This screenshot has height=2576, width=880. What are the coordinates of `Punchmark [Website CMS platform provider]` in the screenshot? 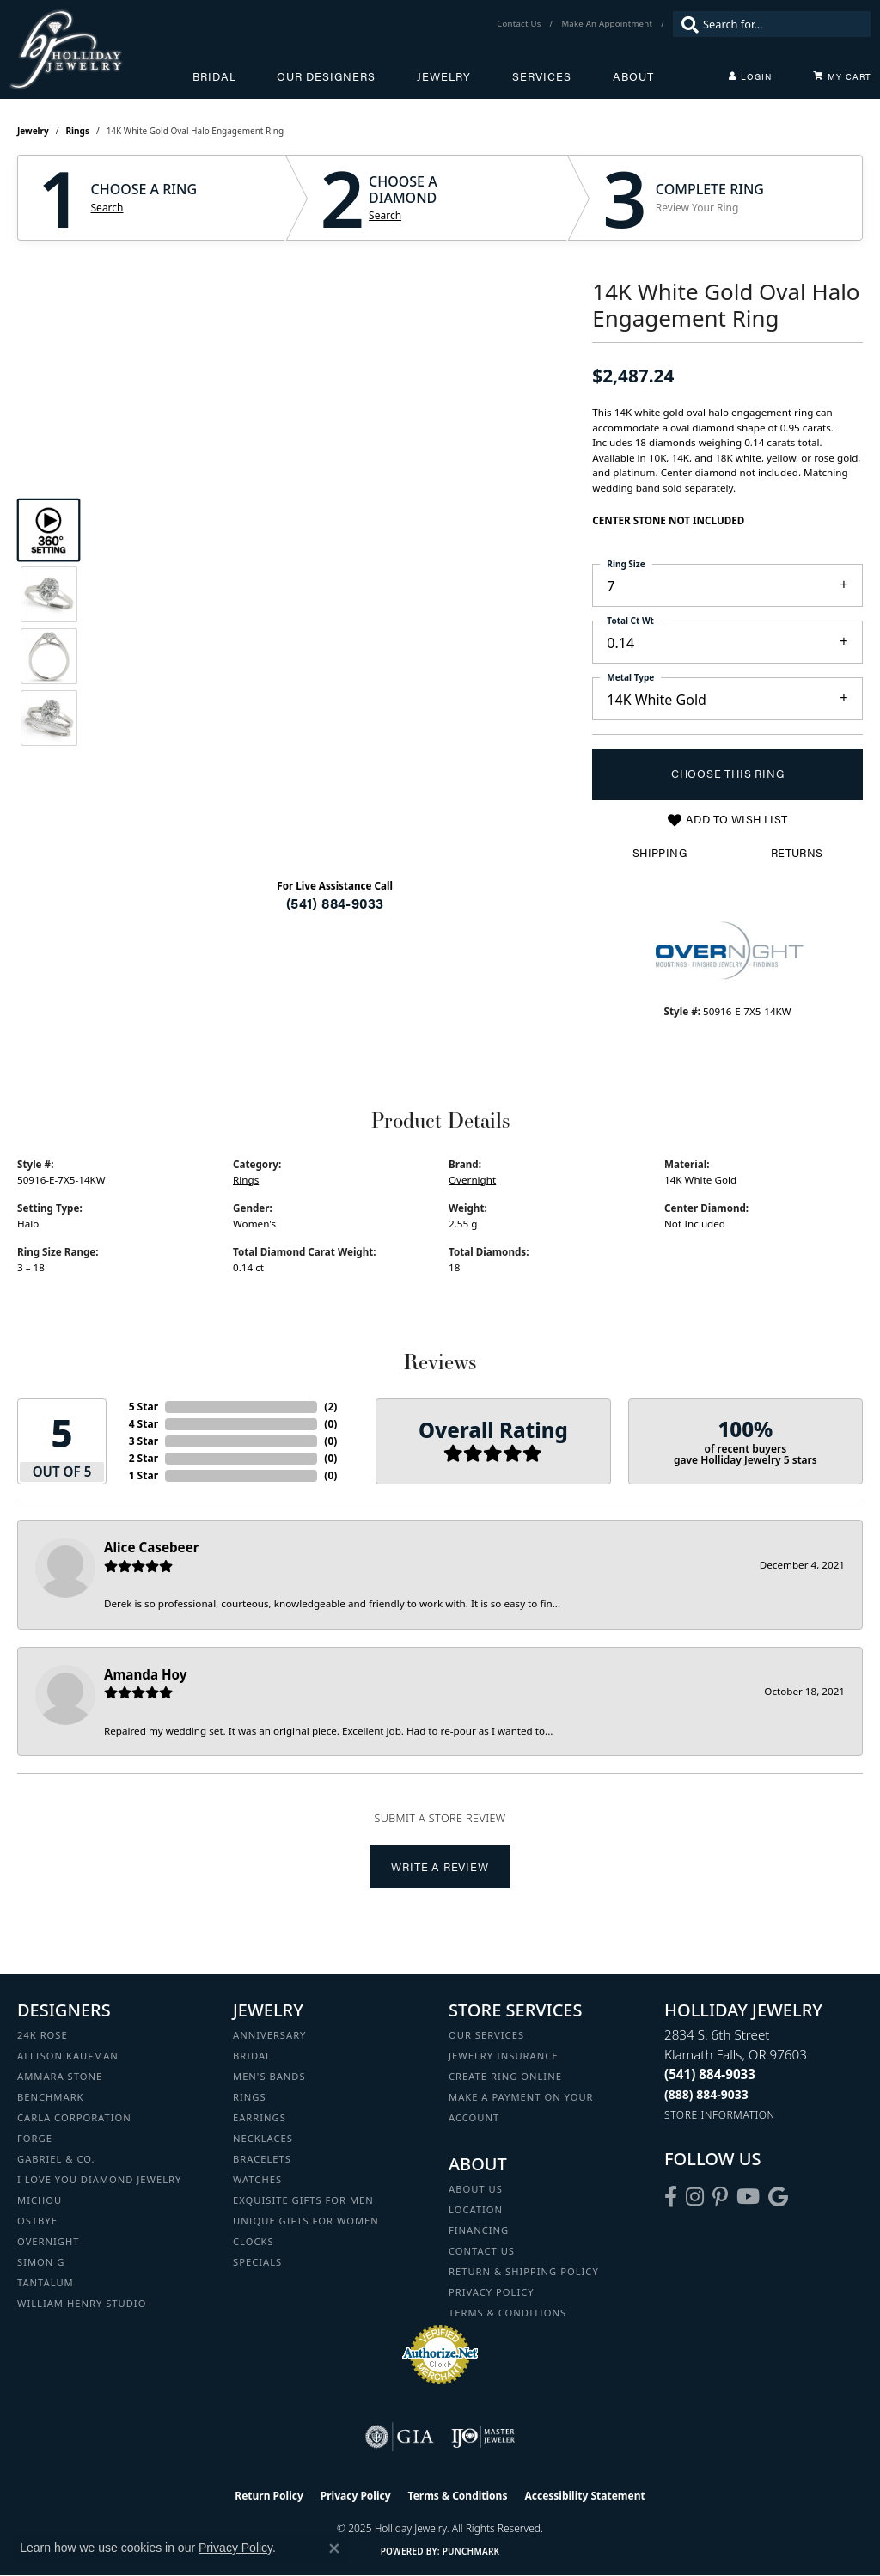 It's located at (471, 2551).